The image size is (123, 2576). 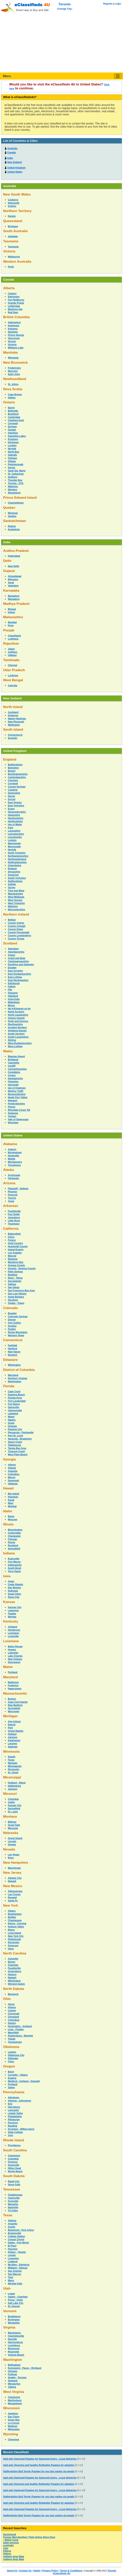 What do you see at coordinates (12, 1911) in the screenshot?
I see `Albany` at bounding box center [12, 1911].